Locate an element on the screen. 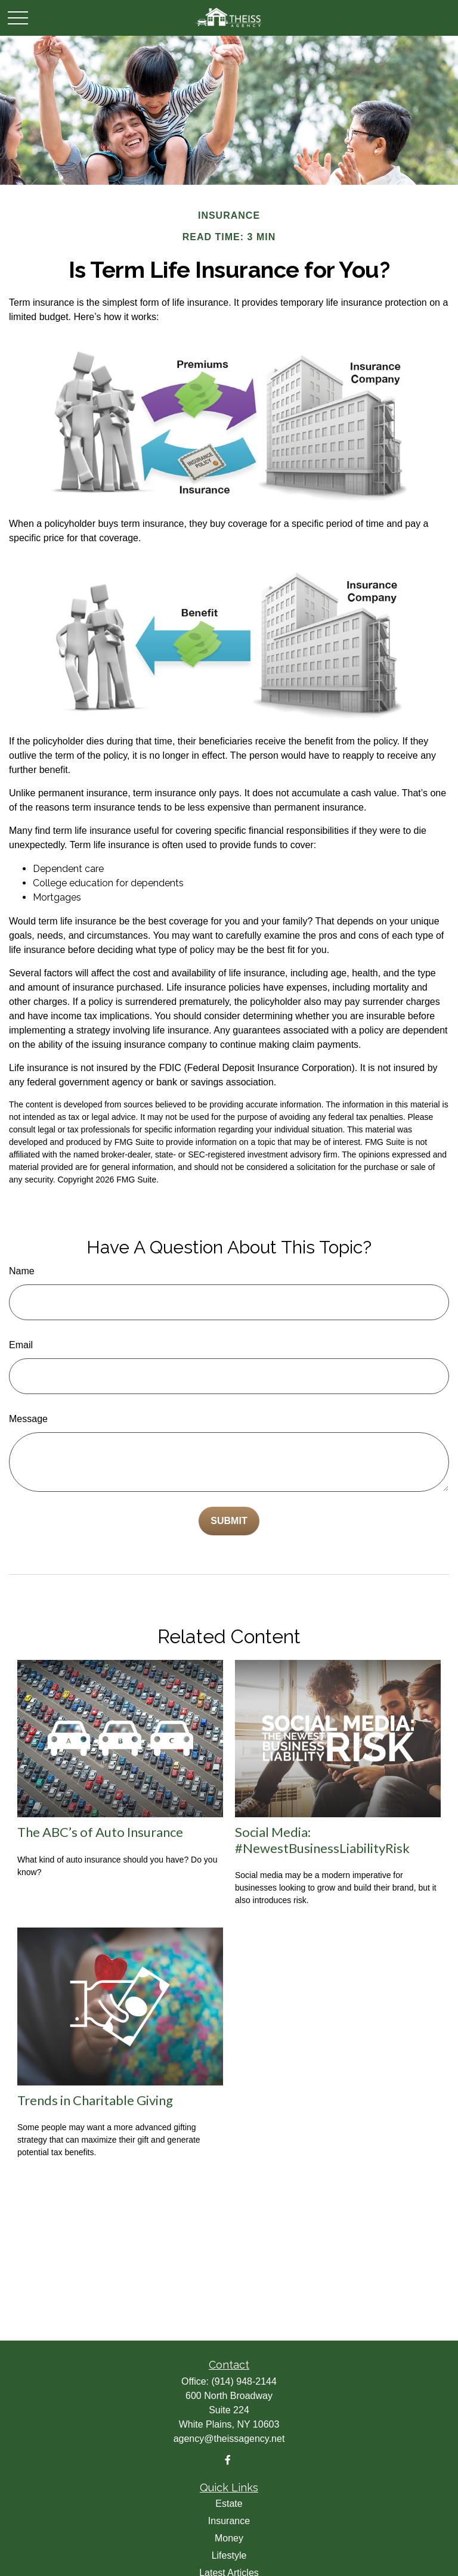 Image resolution: width=458 pixels, height=2576 pixels. [Submit form] is located at coordinates (229, 1521).